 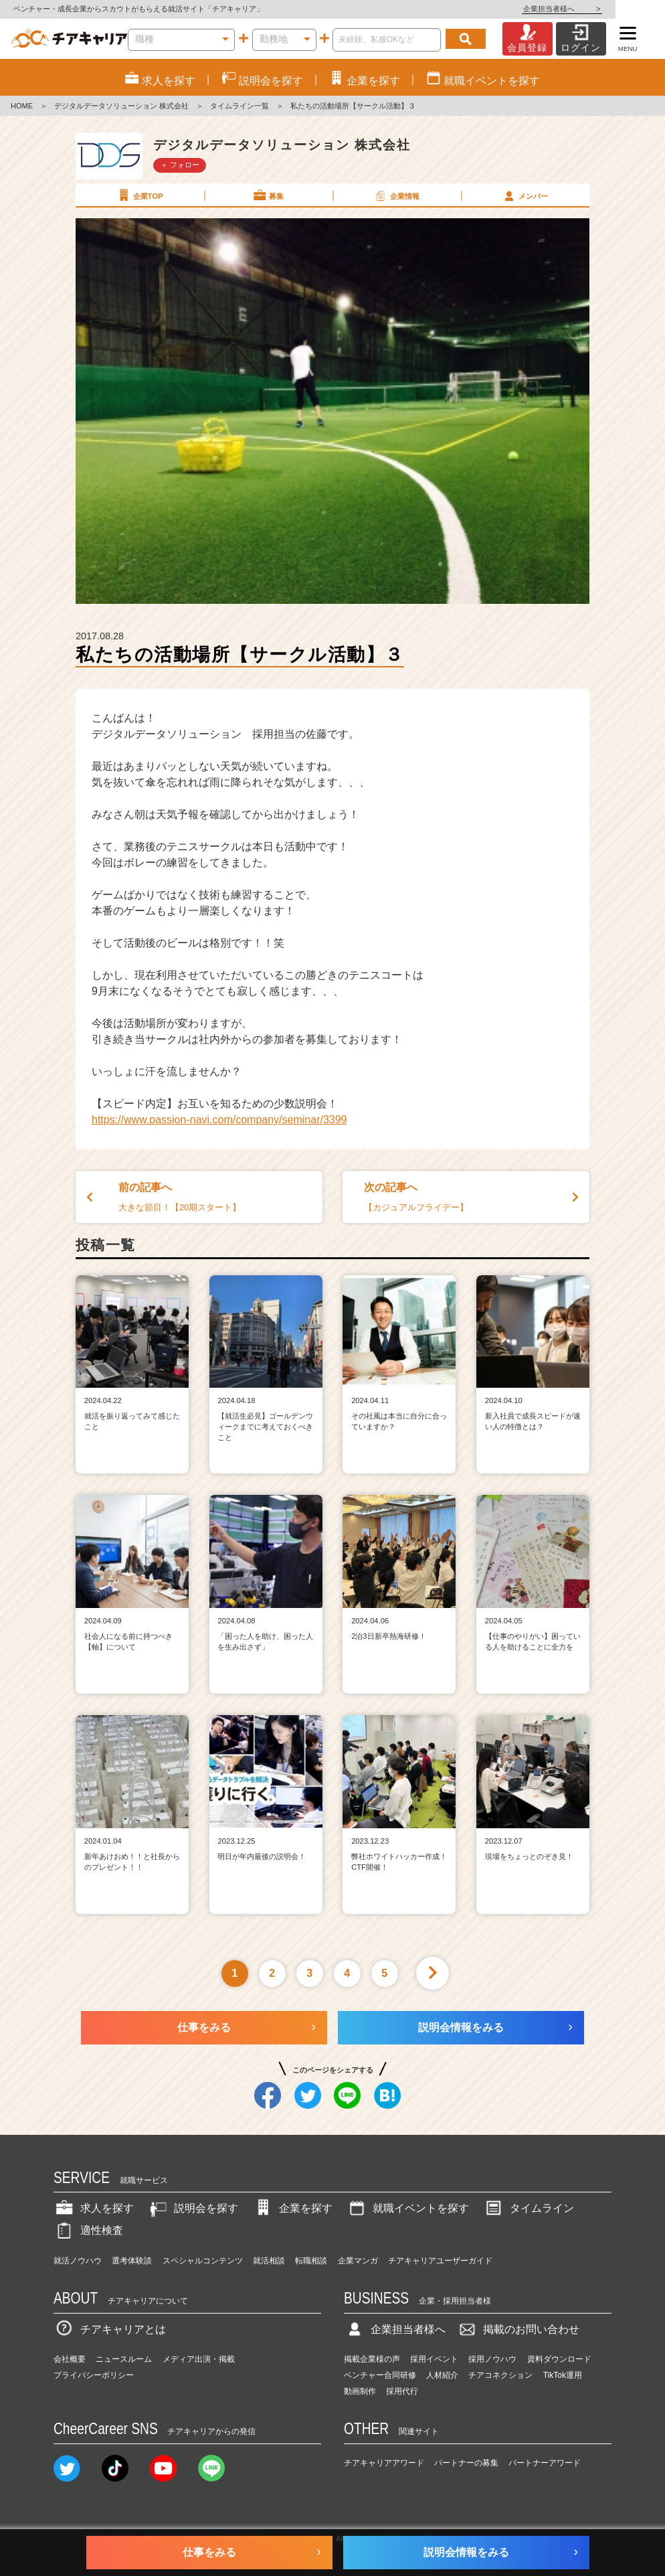 What do you see at coordinates (544, 2463) in the screenshot?
I see `パートナーアワード` at bounding box center [544, 2463].